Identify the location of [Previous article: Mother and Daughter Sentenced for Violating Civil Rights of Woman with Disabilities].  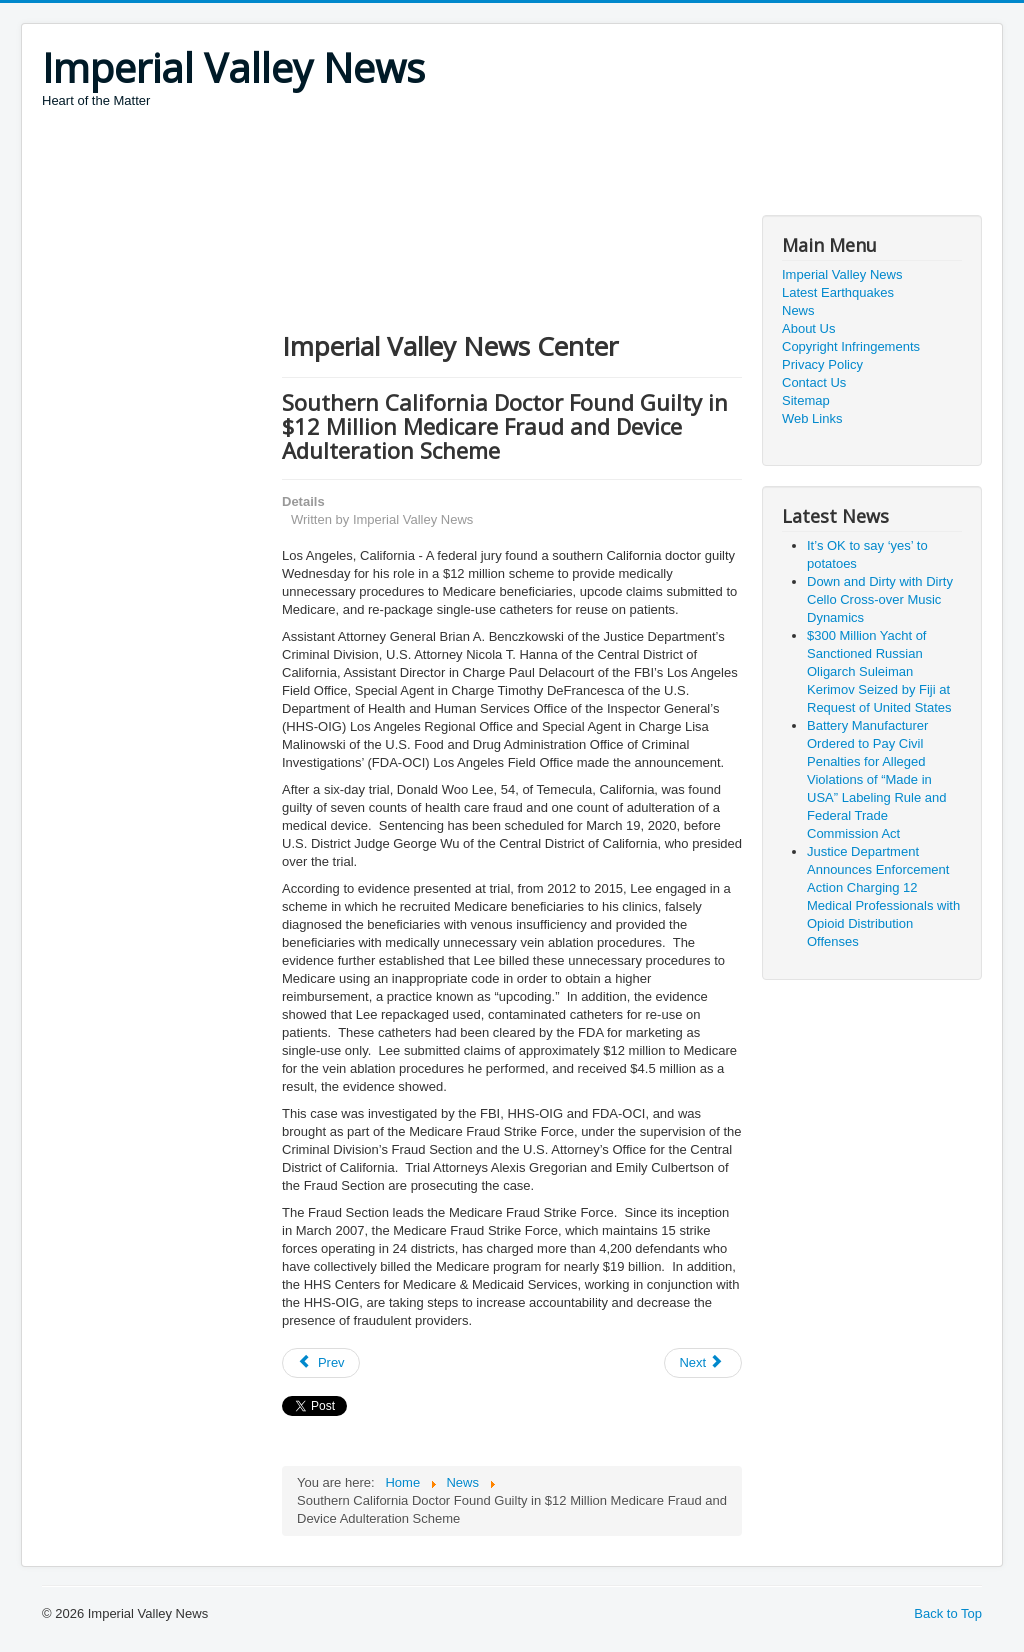
(321, 1363).